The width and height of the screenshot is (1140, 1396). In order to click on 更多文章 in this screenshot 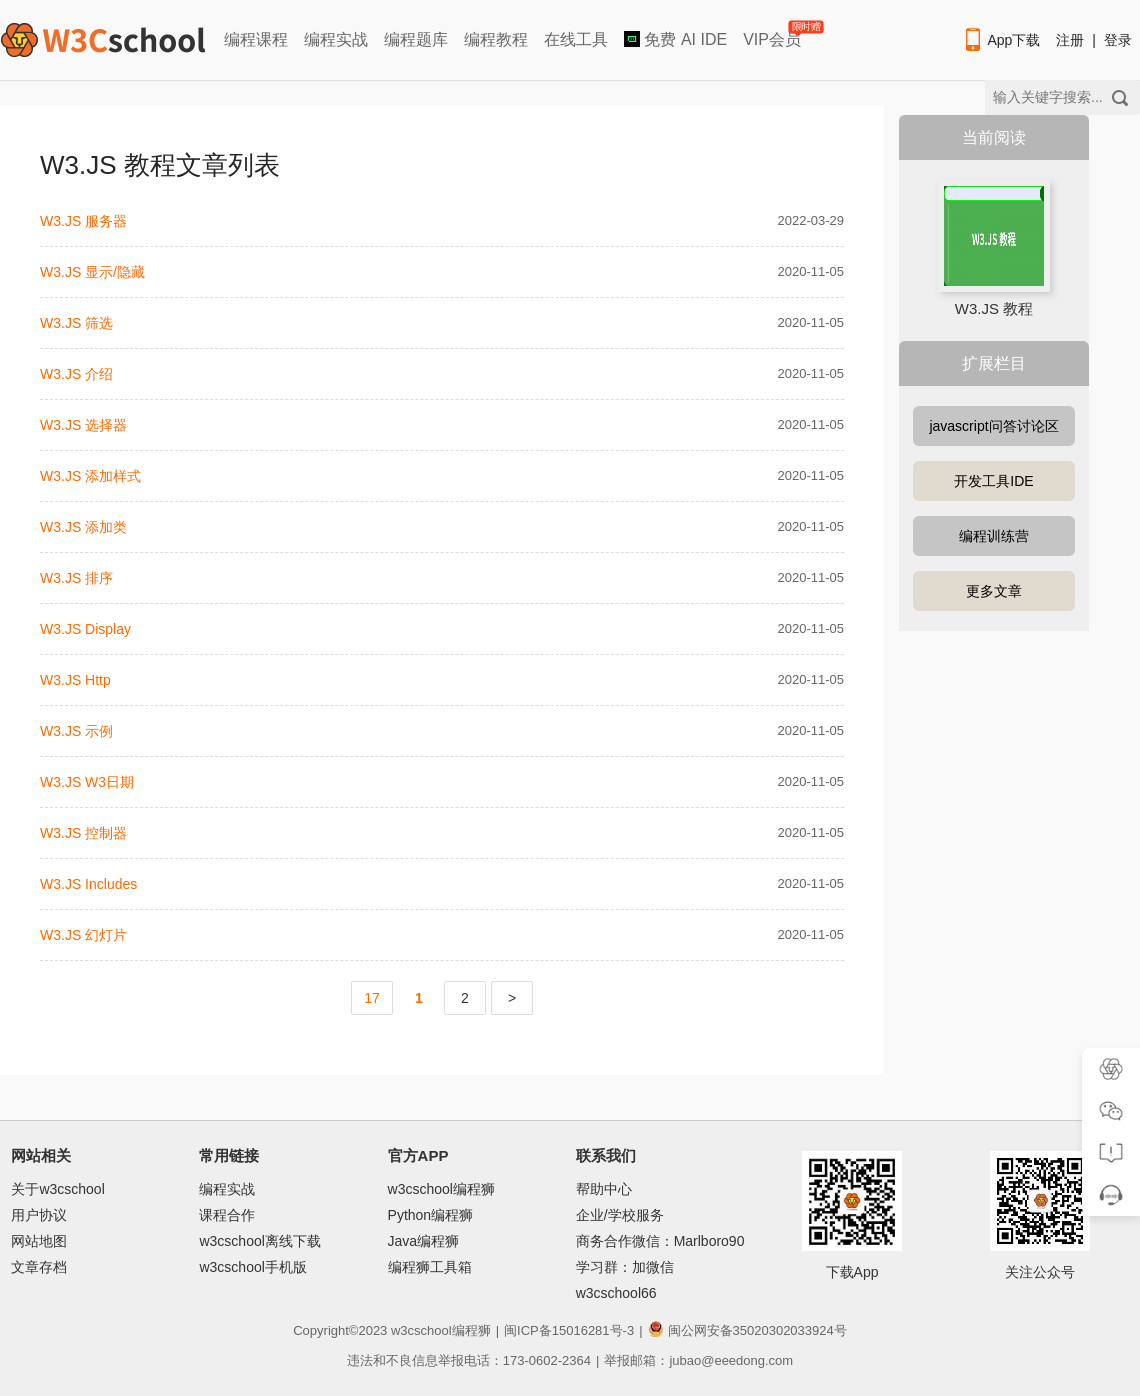, I will do `click(994, 591)`.